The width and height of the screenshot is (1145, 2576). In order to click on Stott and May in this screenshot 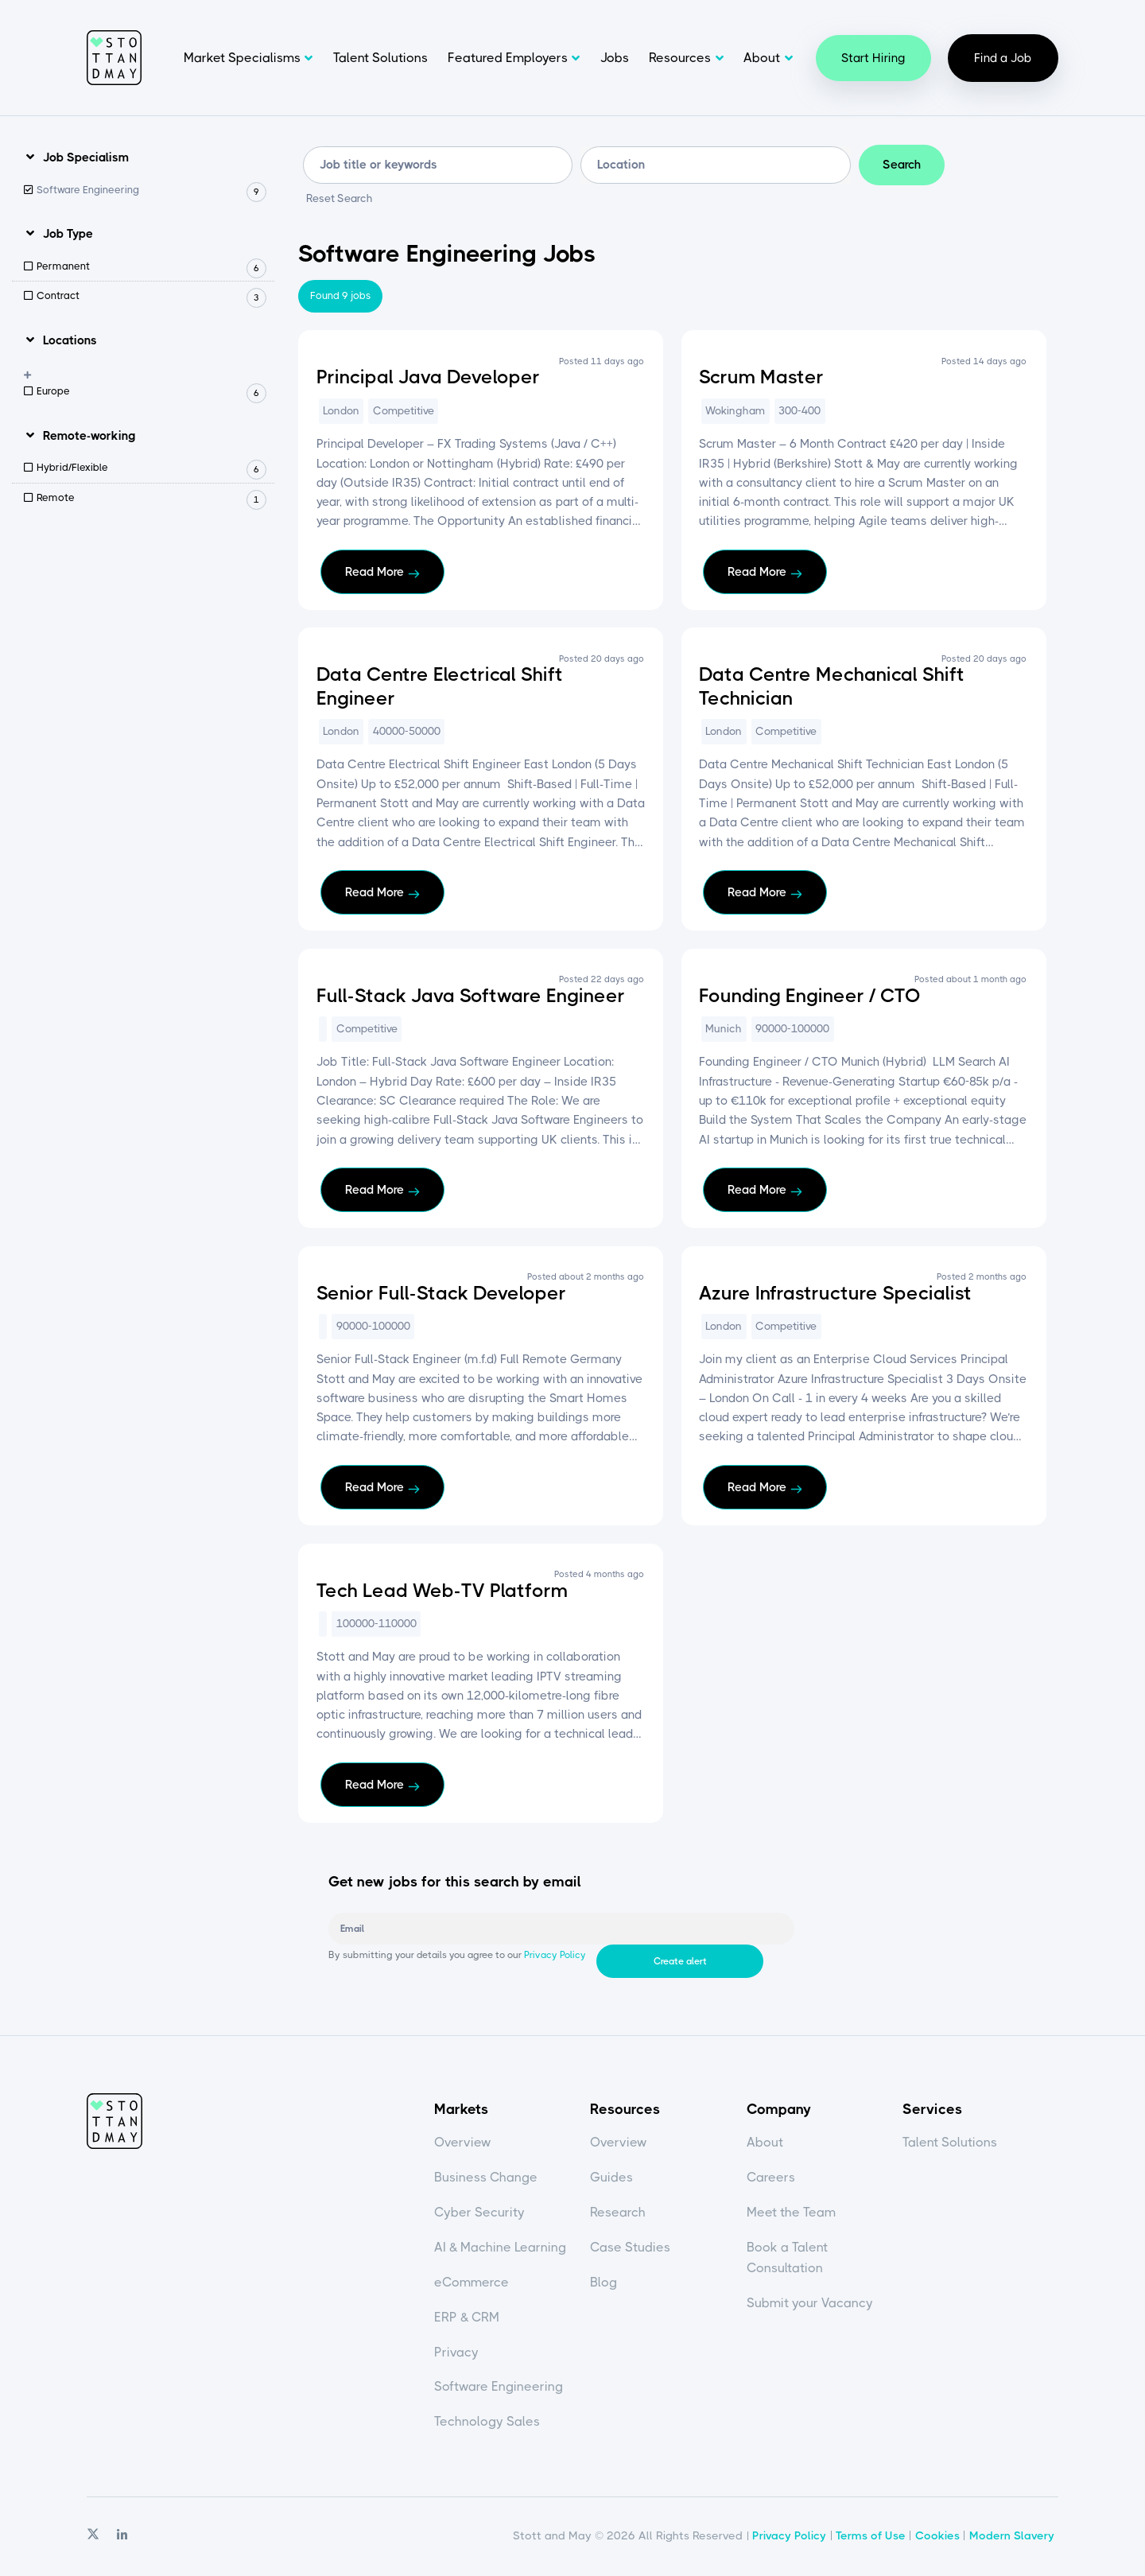, I will do `click(114, 58)`.